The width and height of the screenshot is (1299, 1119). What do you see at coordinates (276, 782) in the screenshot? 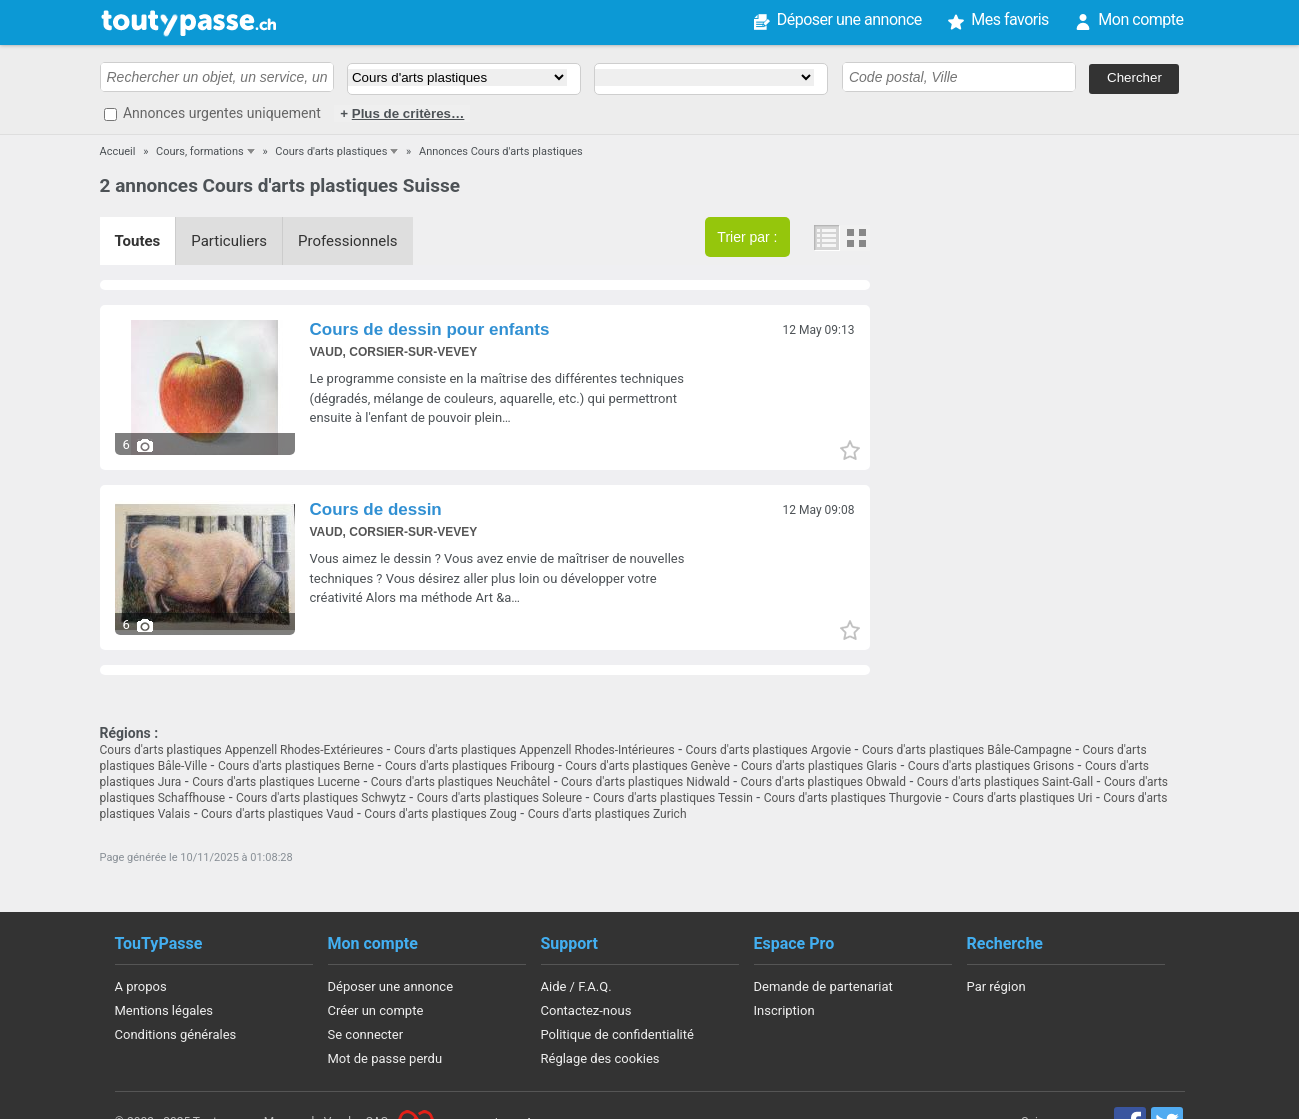
I see `Cours d'arts plastiques Lucerne` at bounding box center [276, 782].